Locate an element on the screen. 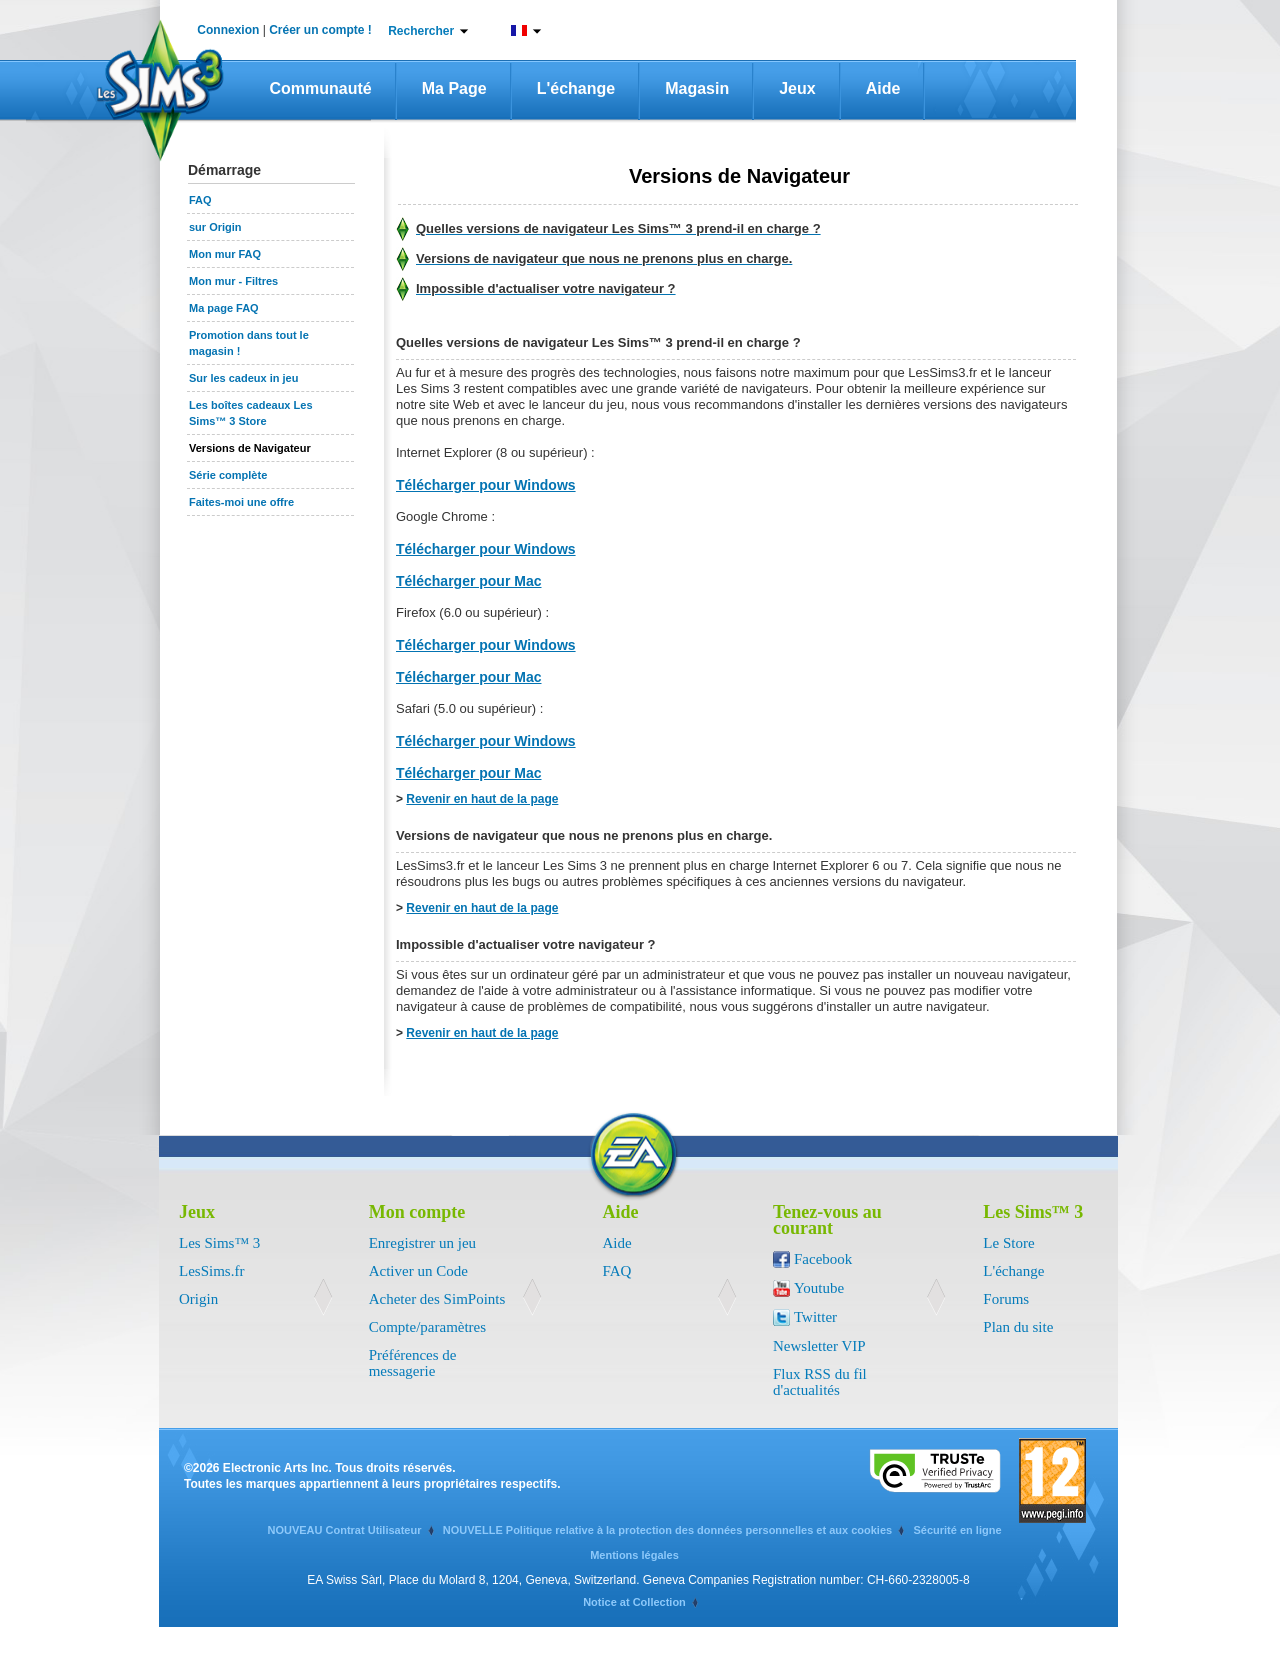 The image size is (1280, 1666). Ma page is located at coordinates (454, 88).